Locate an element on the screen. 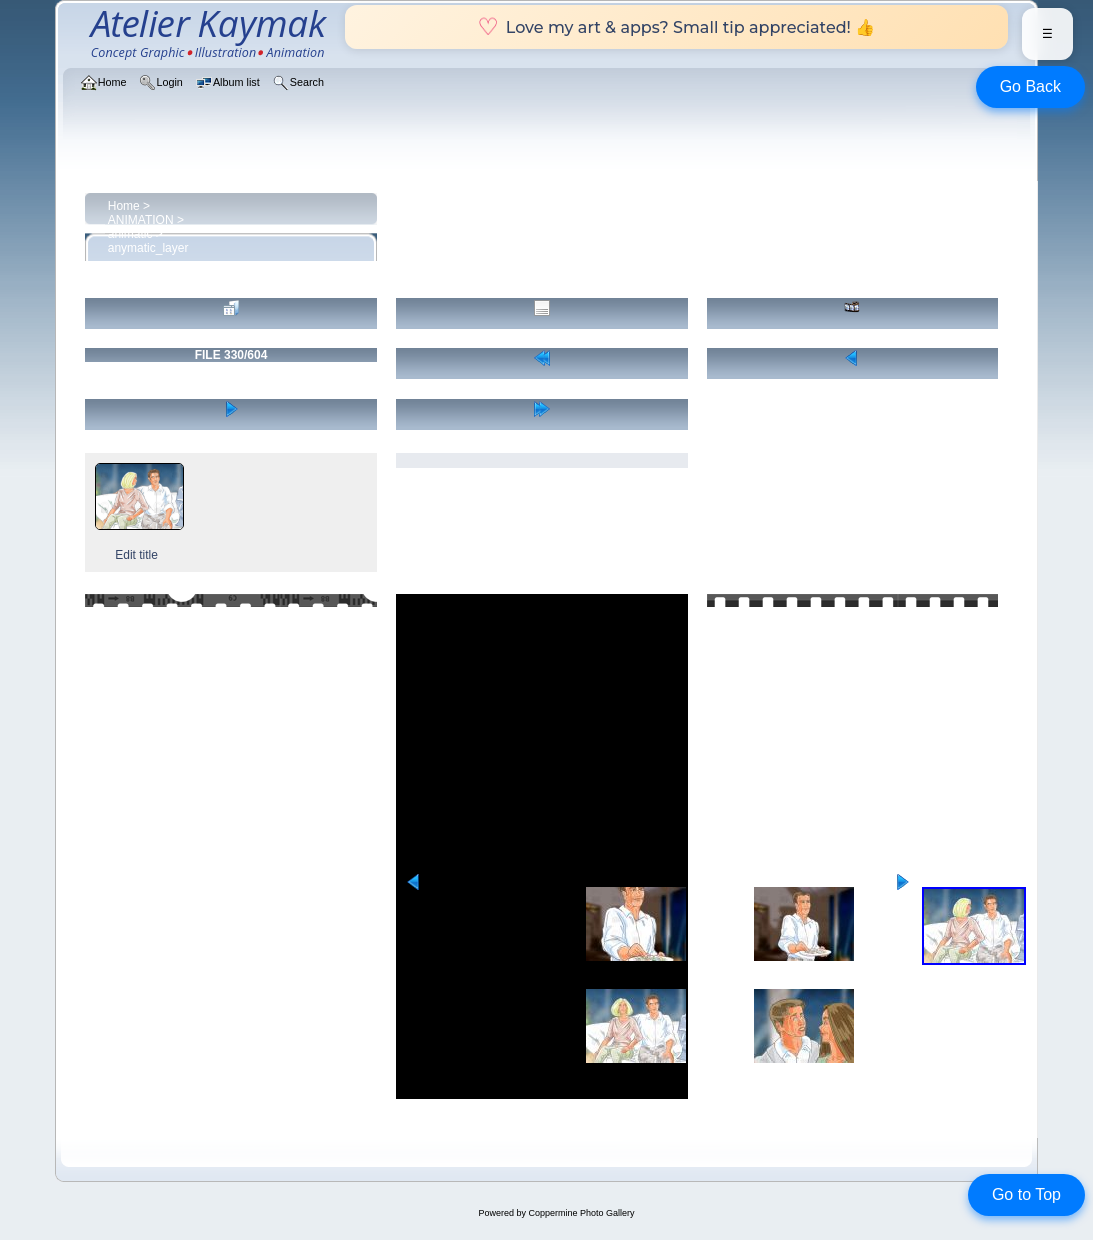 Image resolution: width=1093 pixels, height=1240 pixels. Go to Top is located at coordinates (1026, 1194).